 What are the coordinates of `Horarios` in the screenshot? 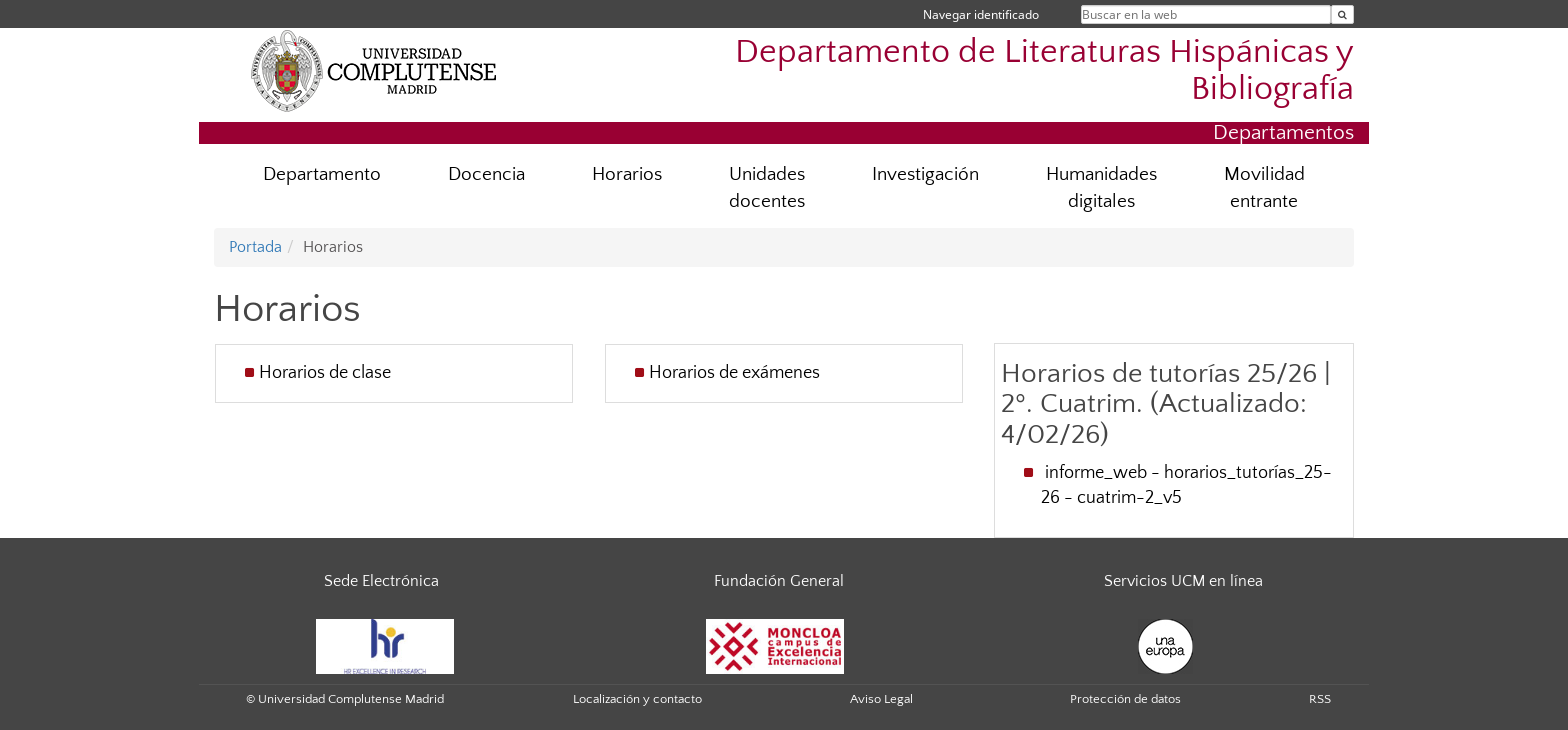 It's located at (627, 174).